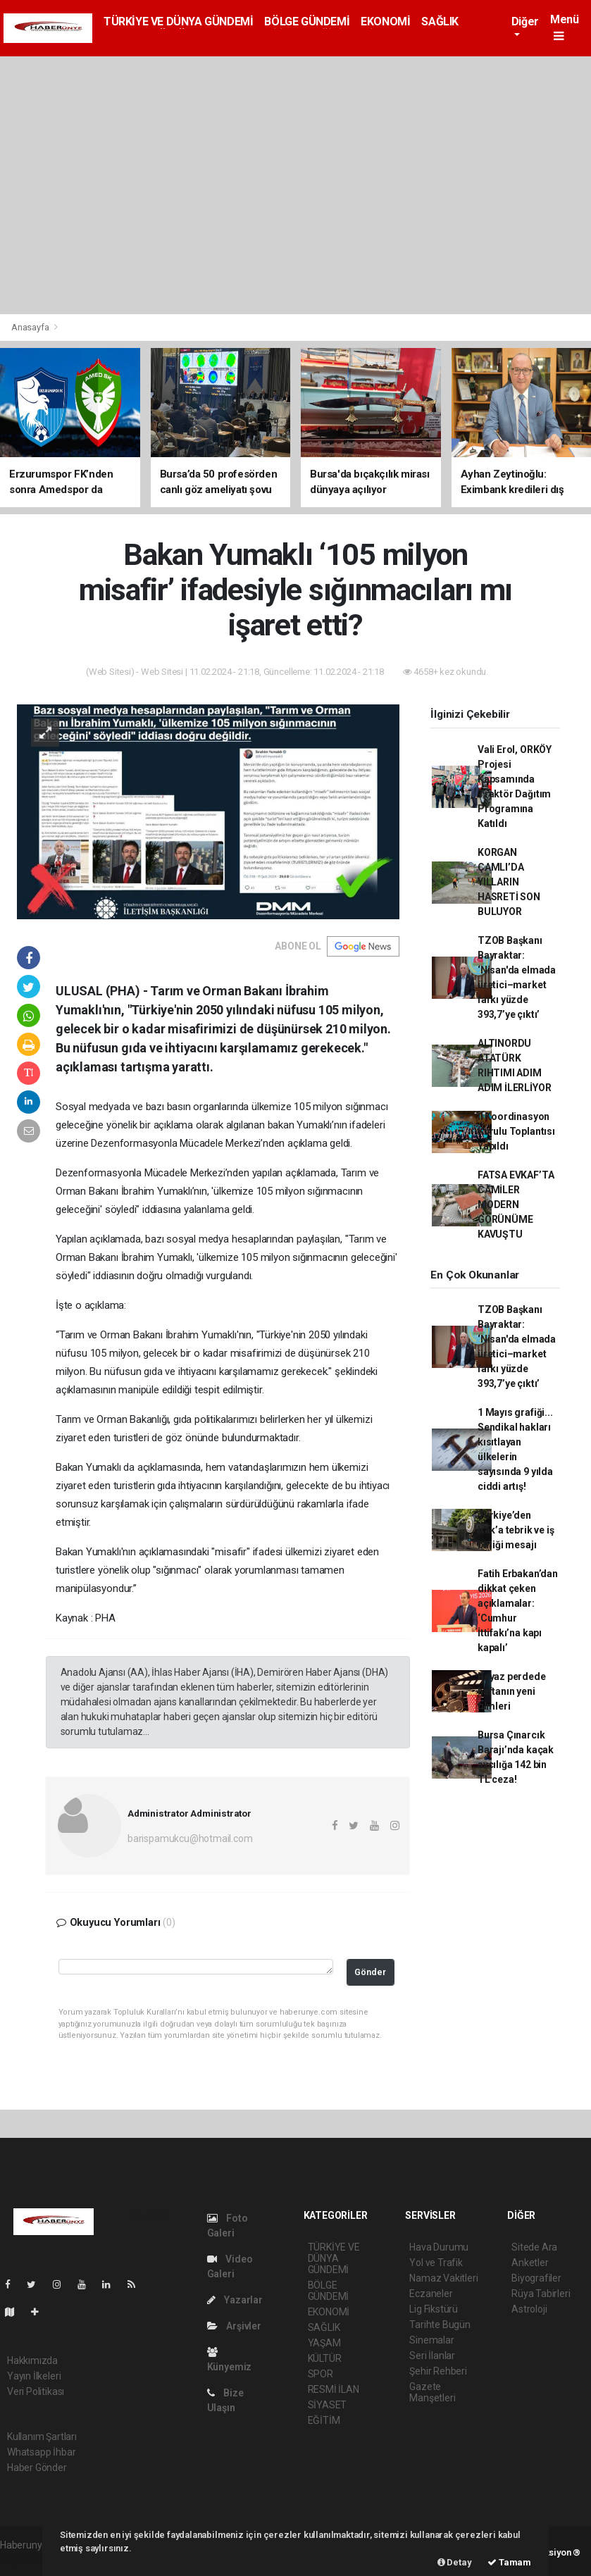 The height and width of the screenshot is (2576, 591). I want to click on SİYASET, so click(327, 2404).